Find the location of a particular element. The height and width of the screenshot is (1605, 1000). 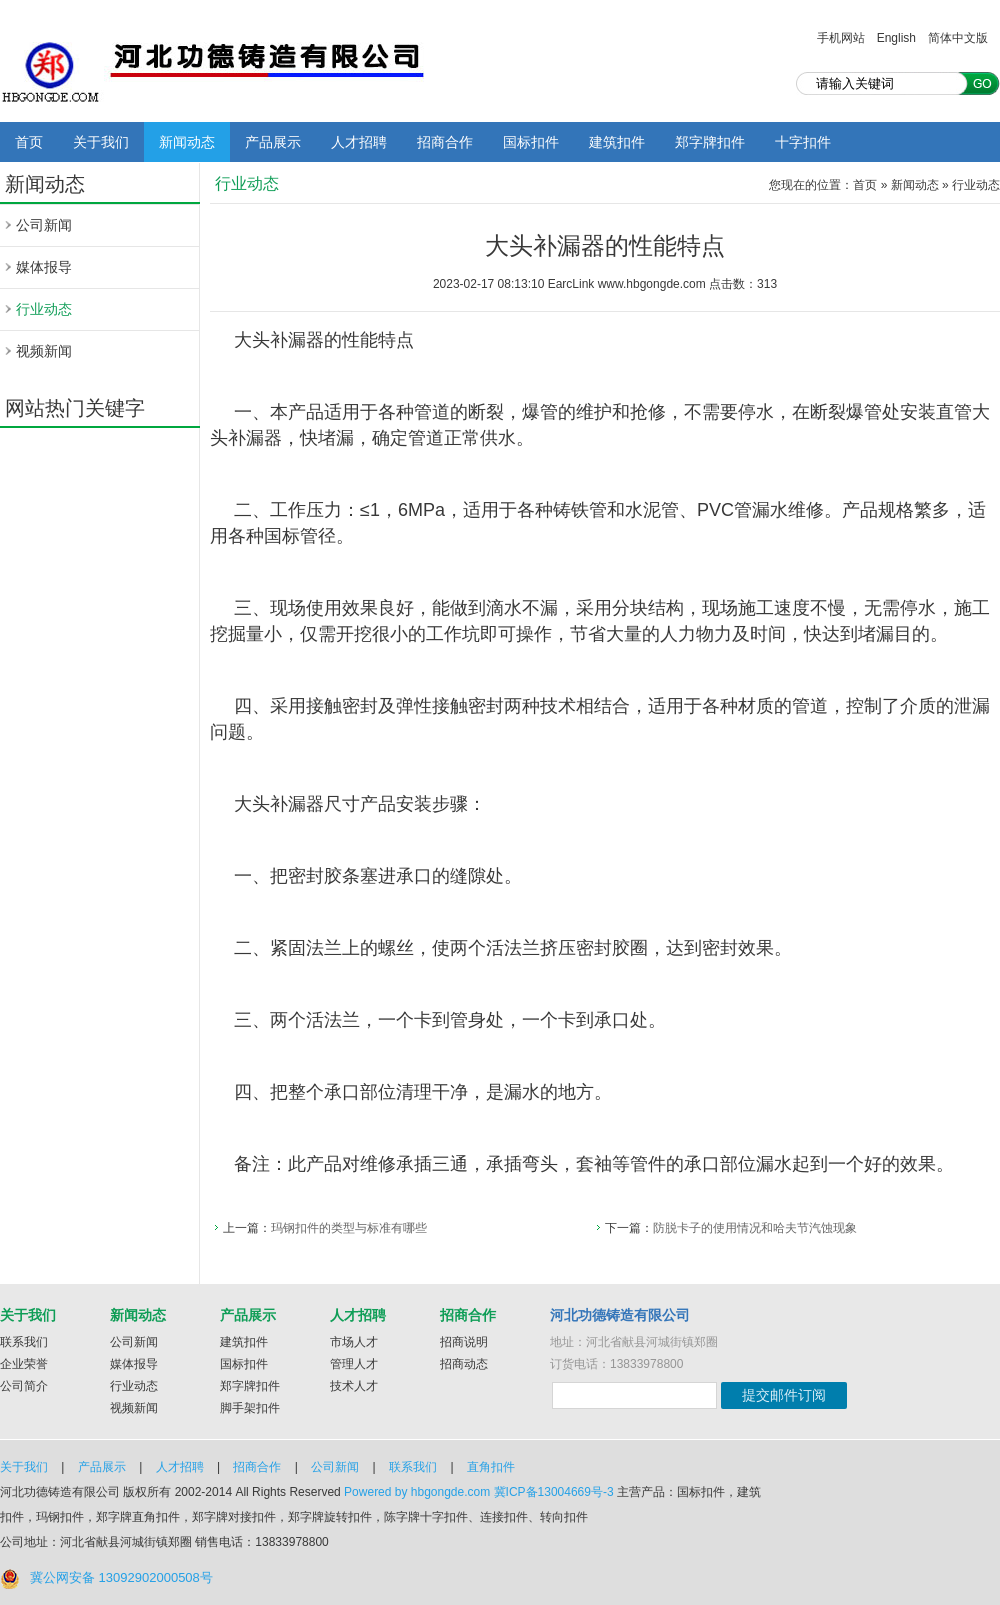

冀ICP备13004669号-3 is located at coordinates (554, 1492).